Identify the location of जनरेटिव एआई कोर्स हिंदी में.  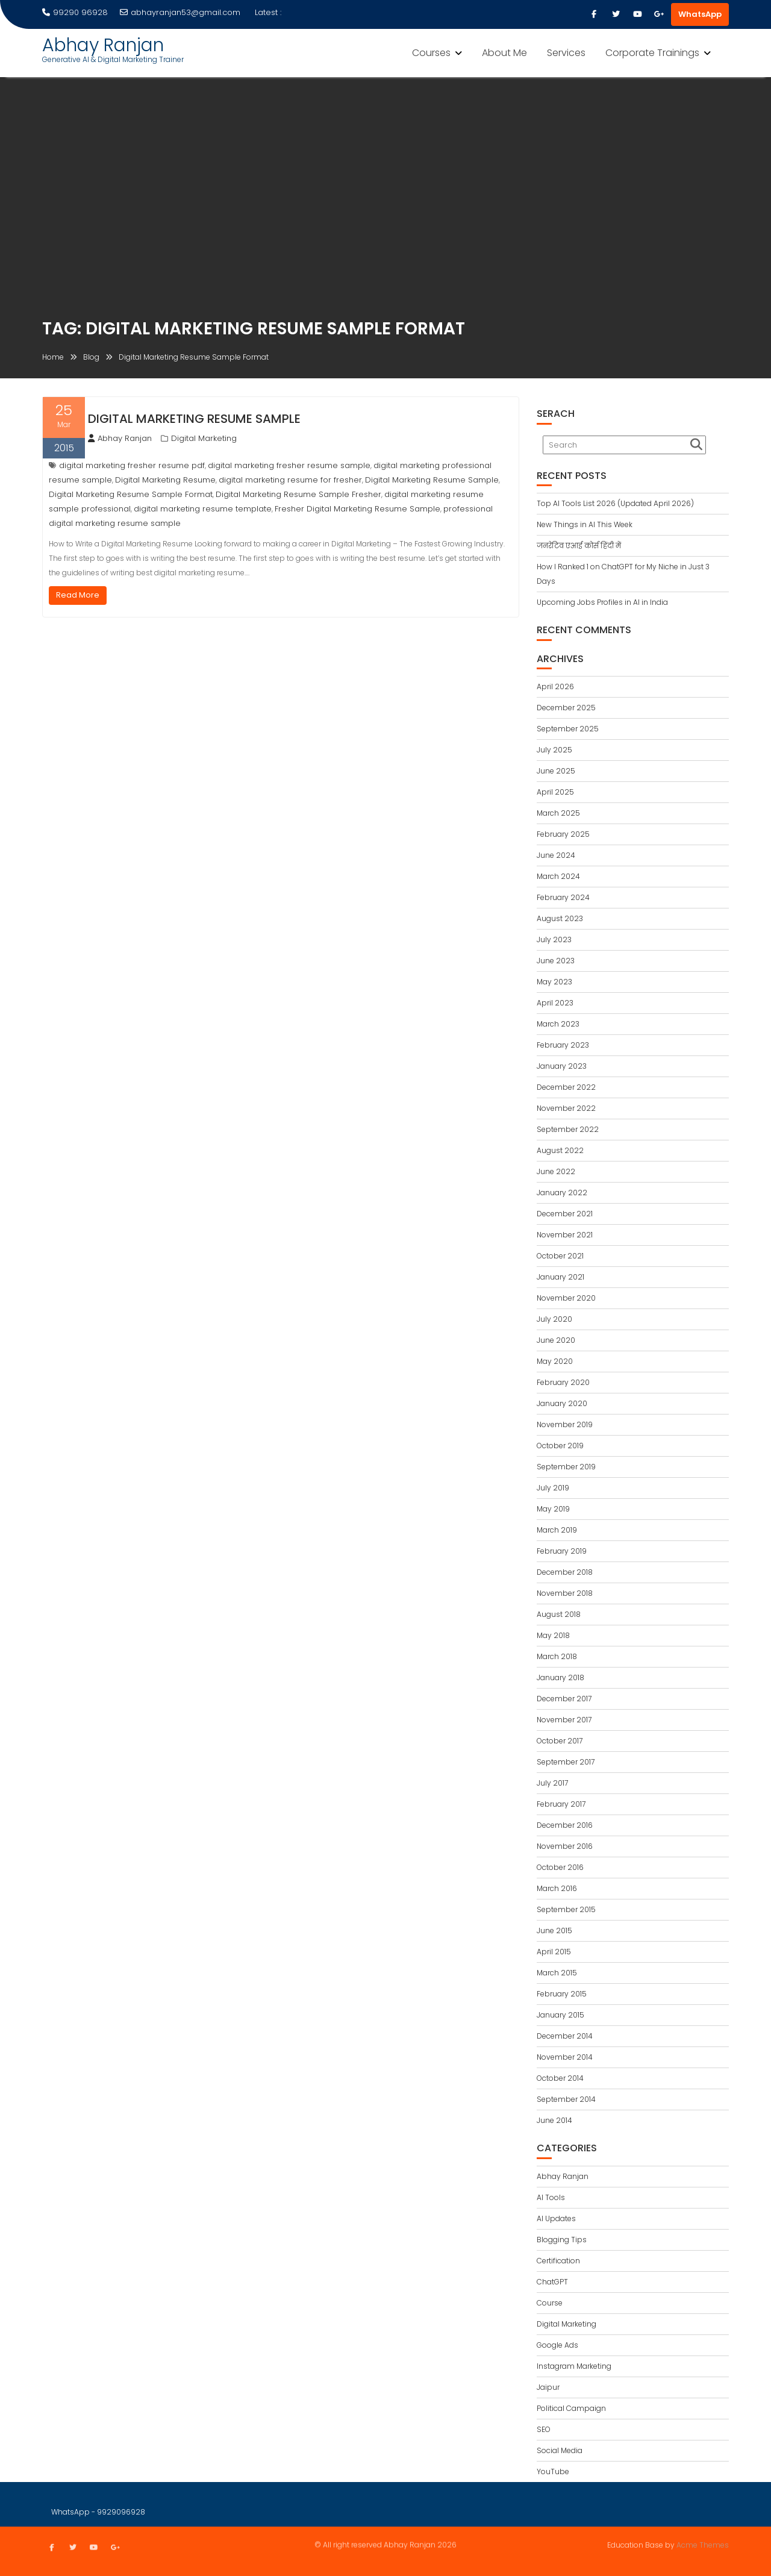
(579, 545).